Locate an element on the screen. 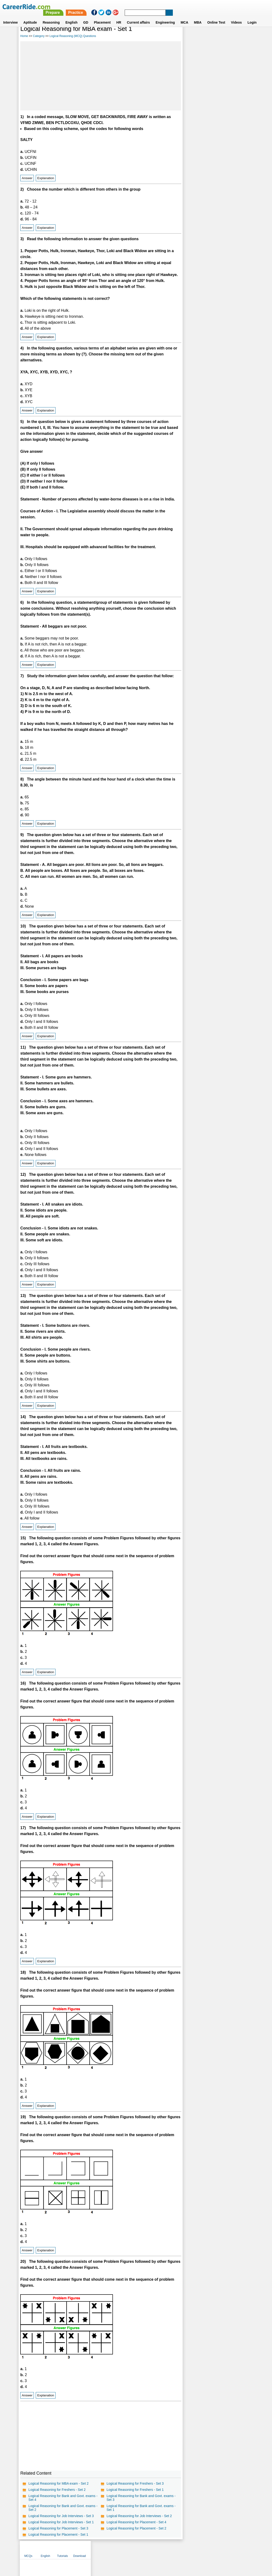 This screenshot has height=2576, width=272. YouTube is located at coordinates (169, 2549).